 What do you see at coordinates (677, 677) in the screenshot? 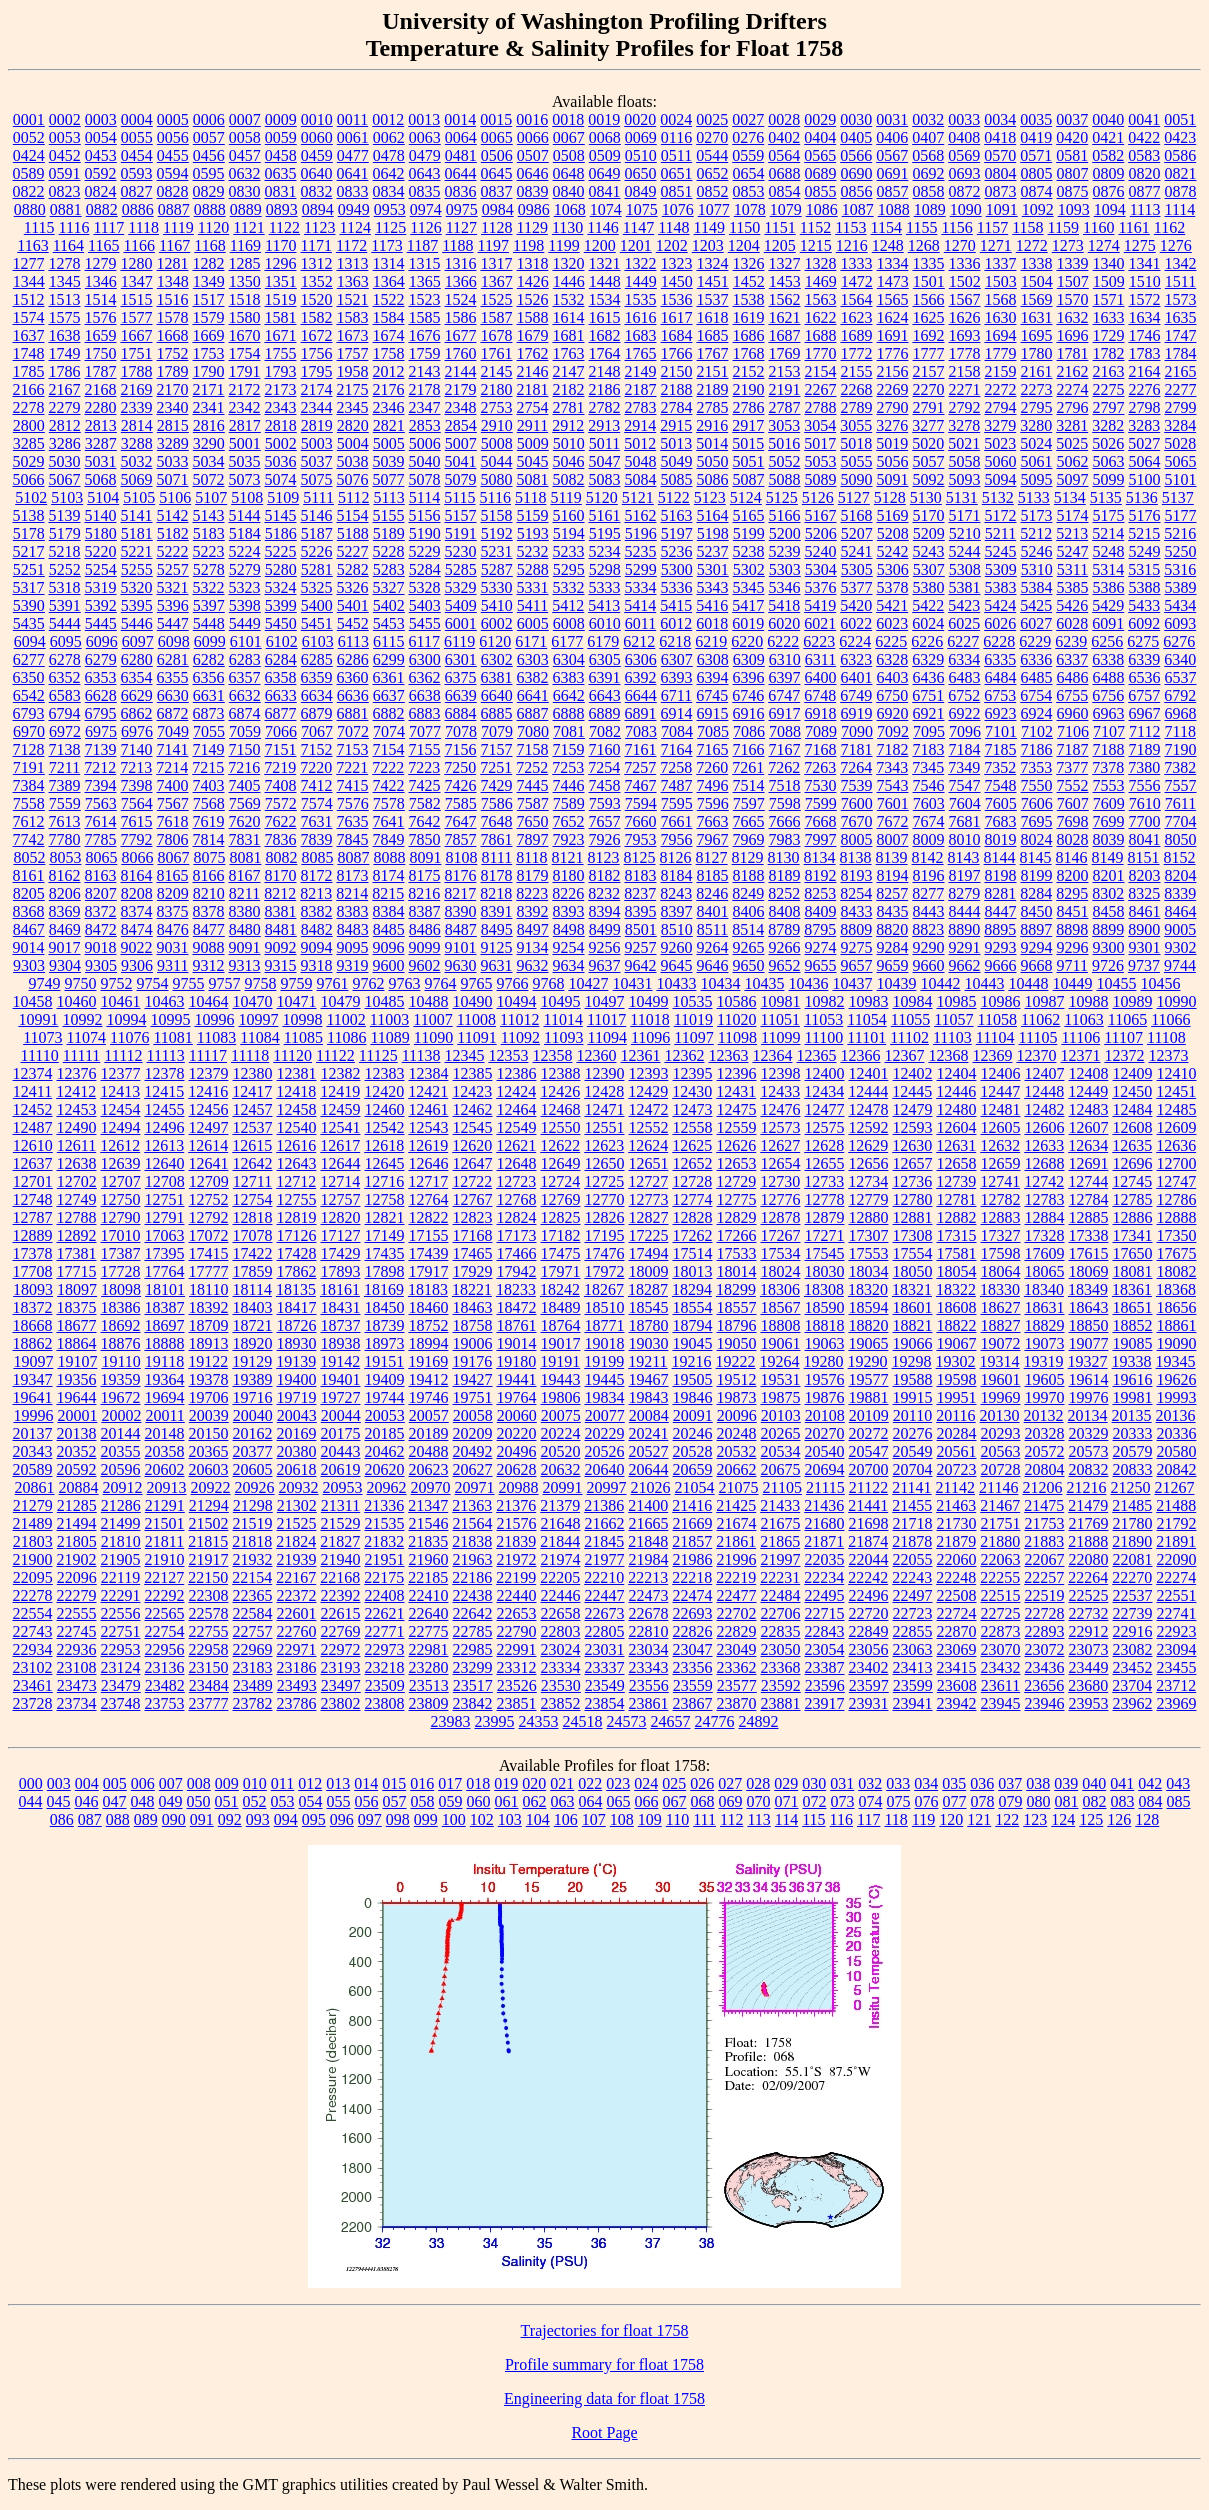
I see `6393` at bounding box center [677, 677].